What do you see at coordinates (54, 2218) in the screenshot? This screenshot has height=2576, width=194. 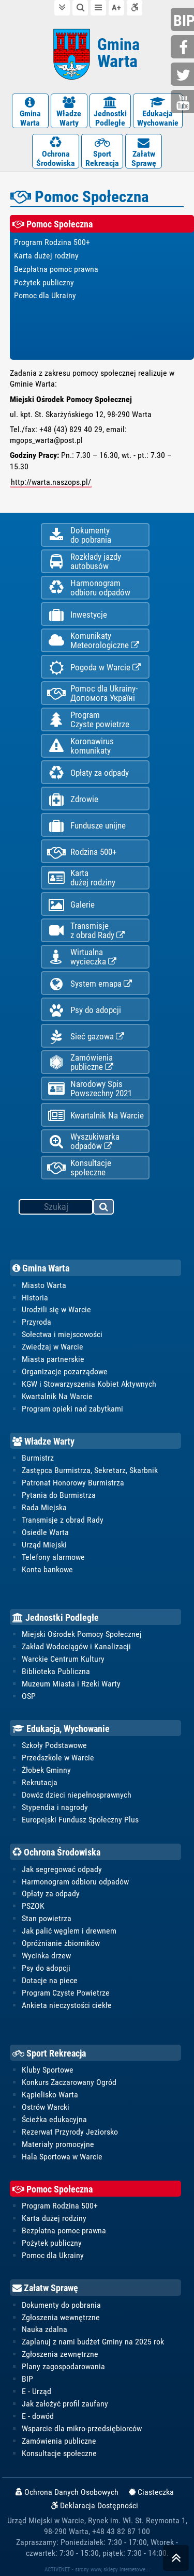 I see `Karta dużej rodziny` at bounding box center [54, 2218].